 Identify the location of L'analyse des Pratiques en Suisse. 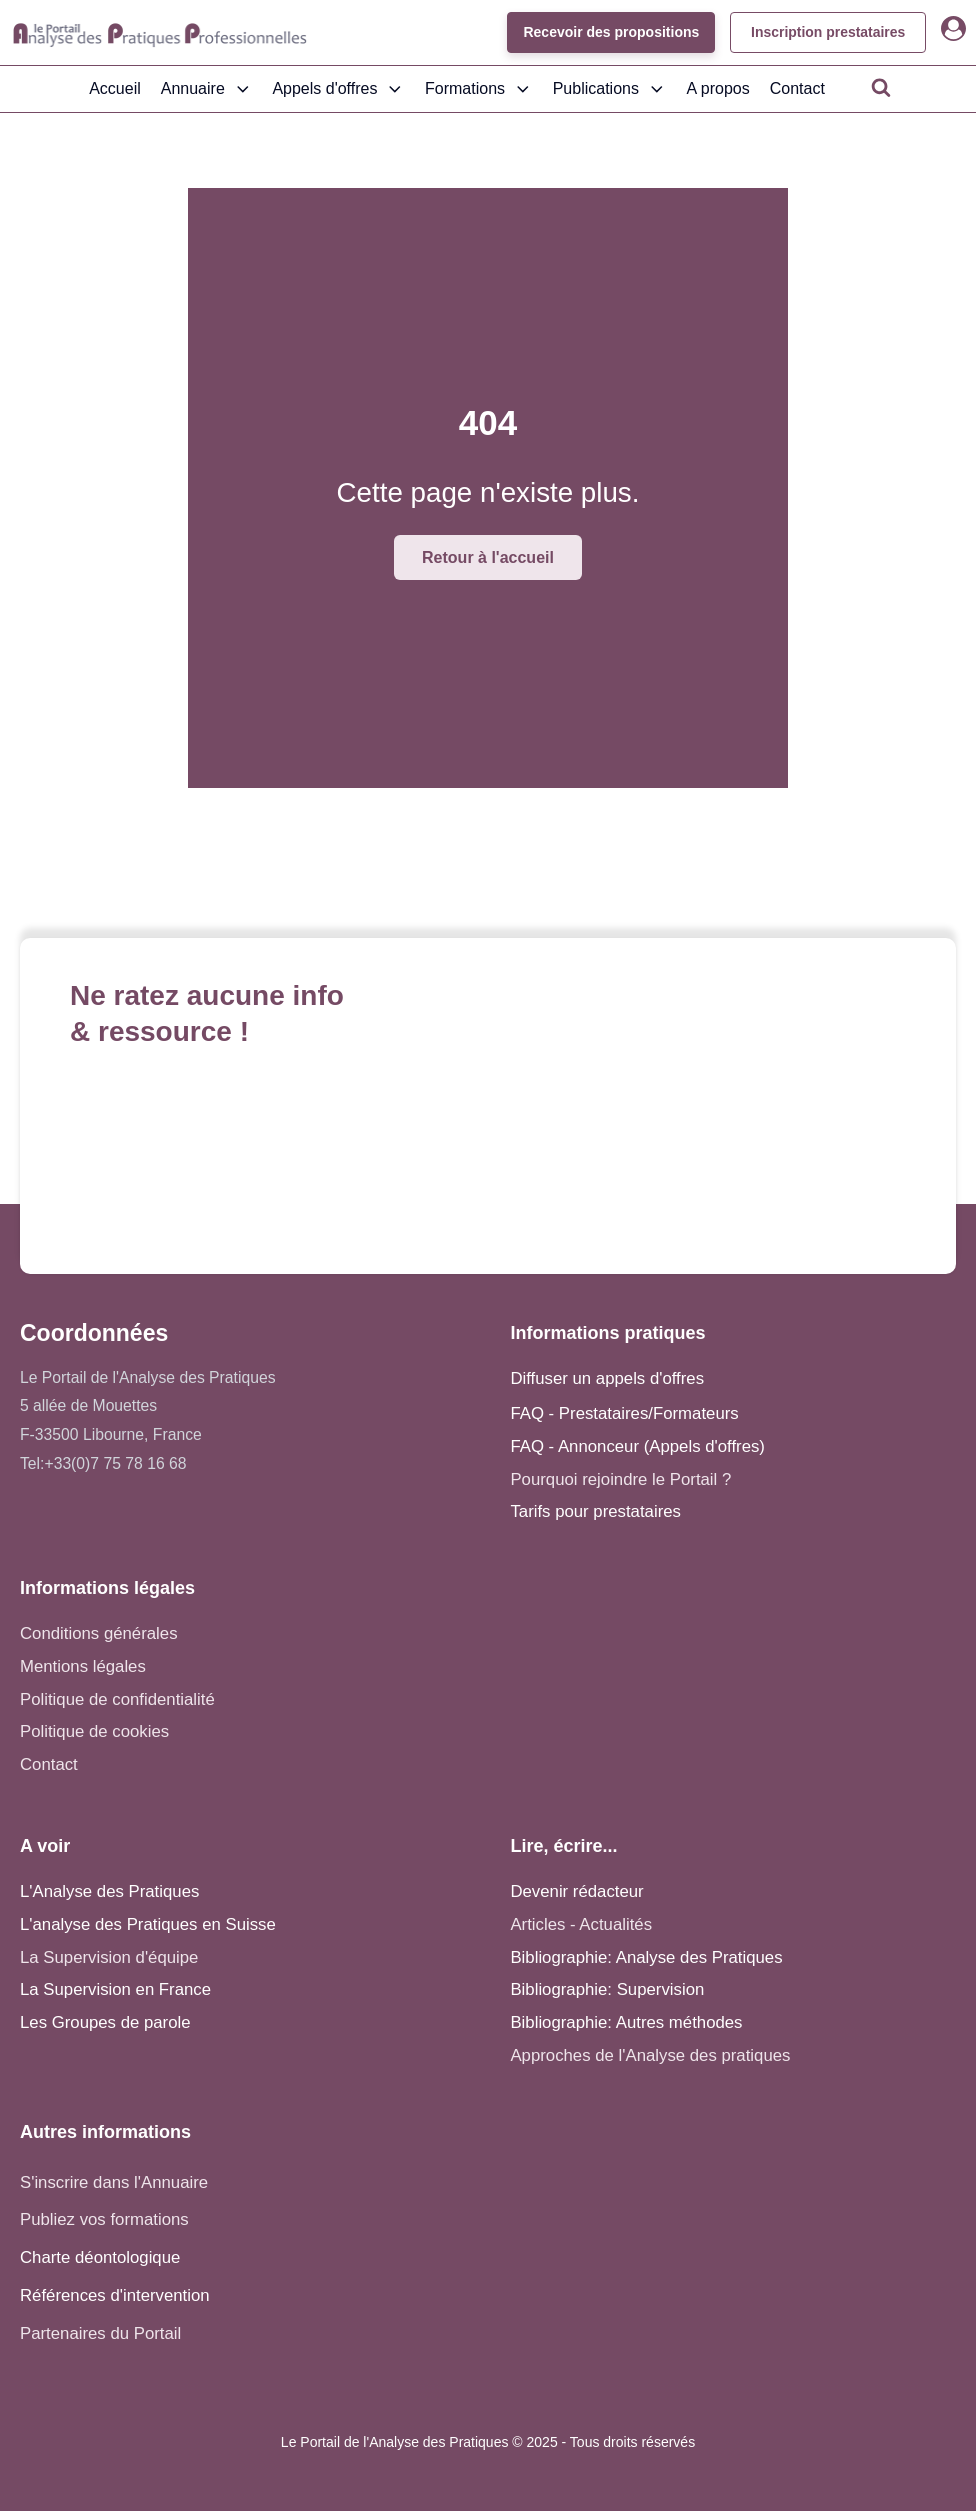
(148, 1924).